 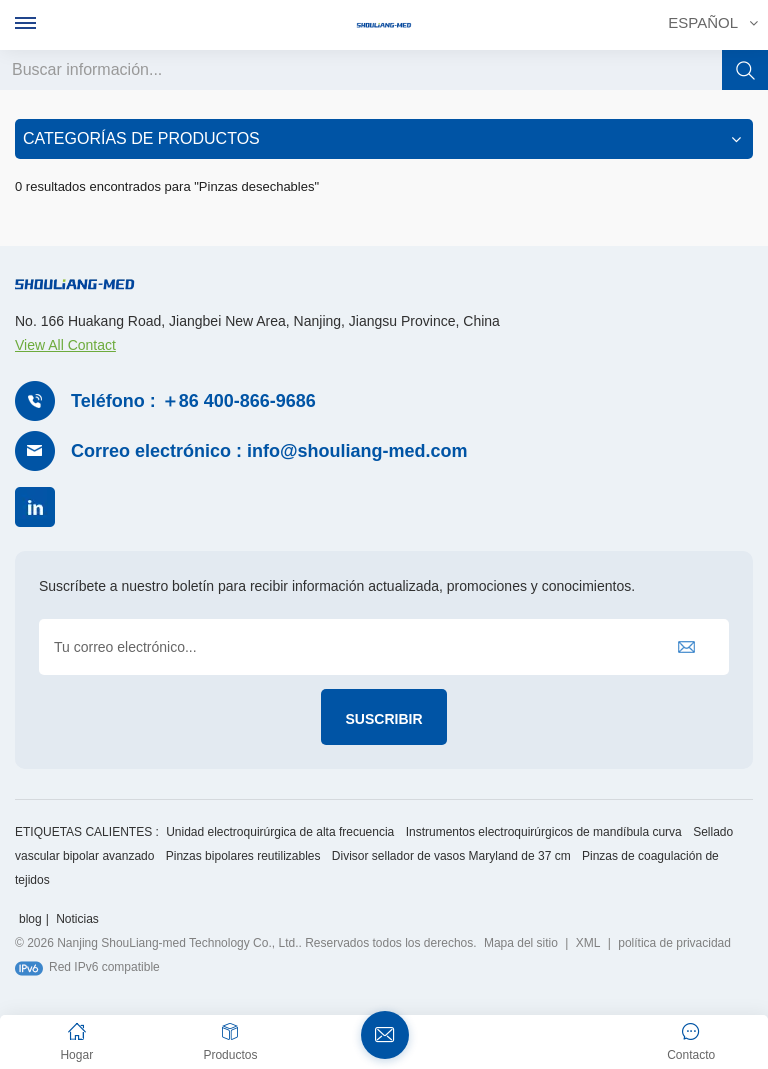 What do you see at coordinates (280, 830) in the screenshot?
I see `Unidad electroquirúrgica de alta frecuencia` at bounding box center [280, 830].